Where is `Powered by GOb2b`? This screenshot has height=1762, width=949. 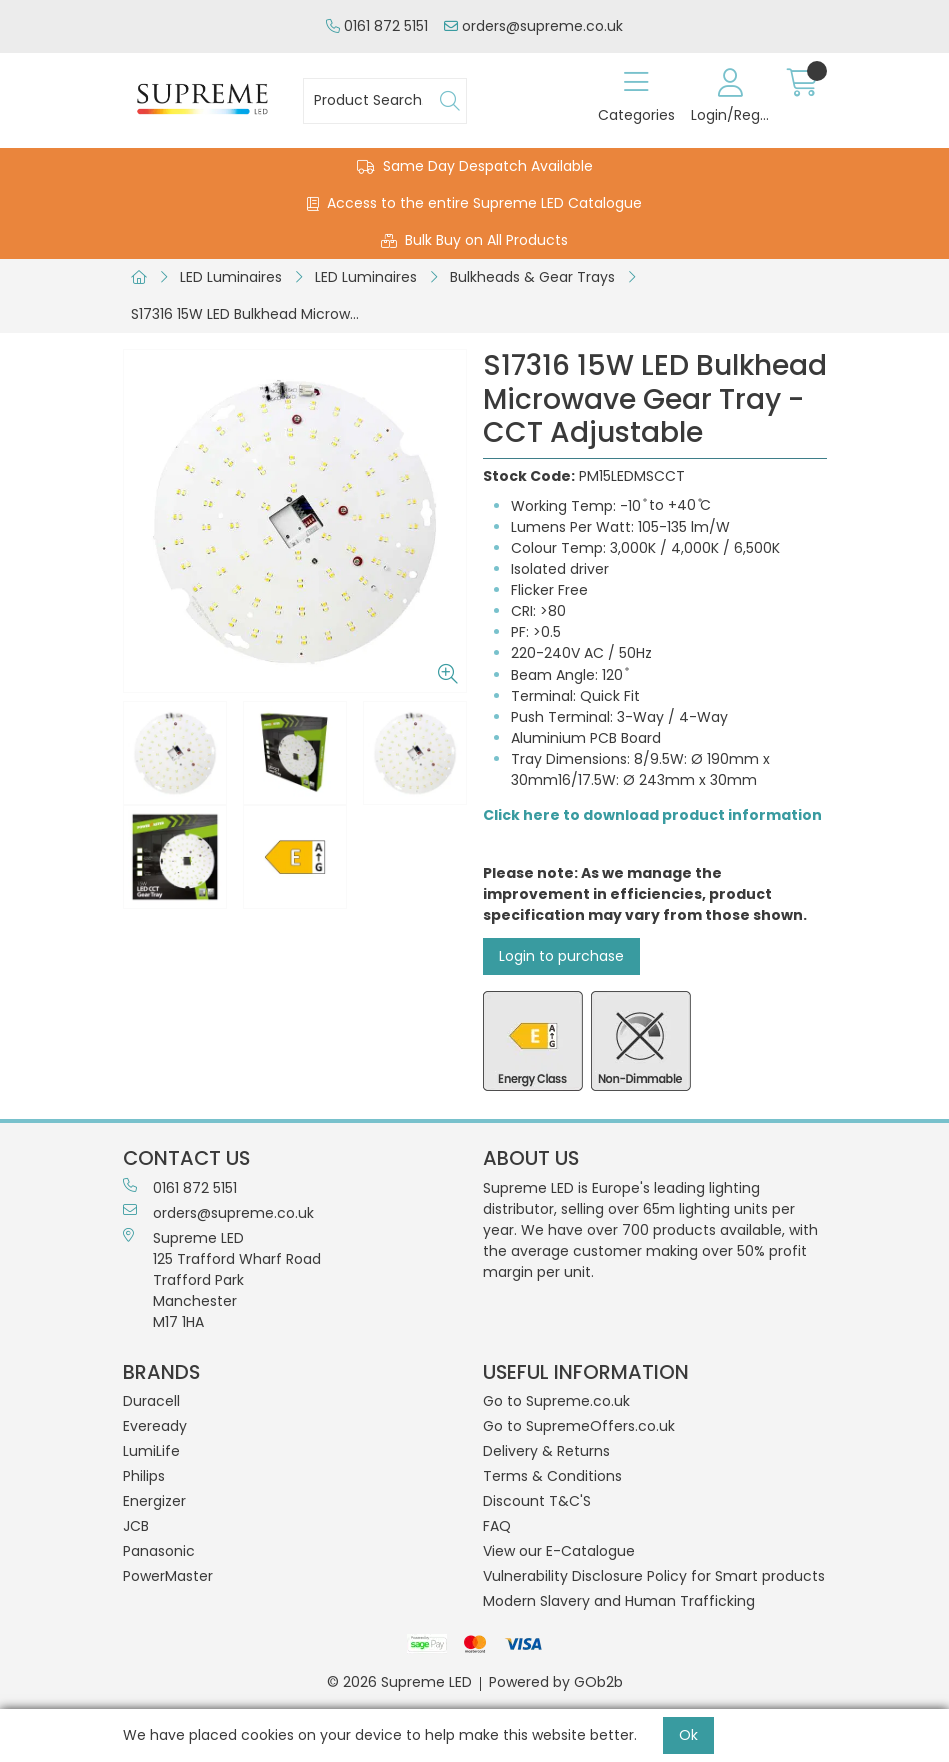 Powered by GOb2b is located at coordinates (556, 1682).